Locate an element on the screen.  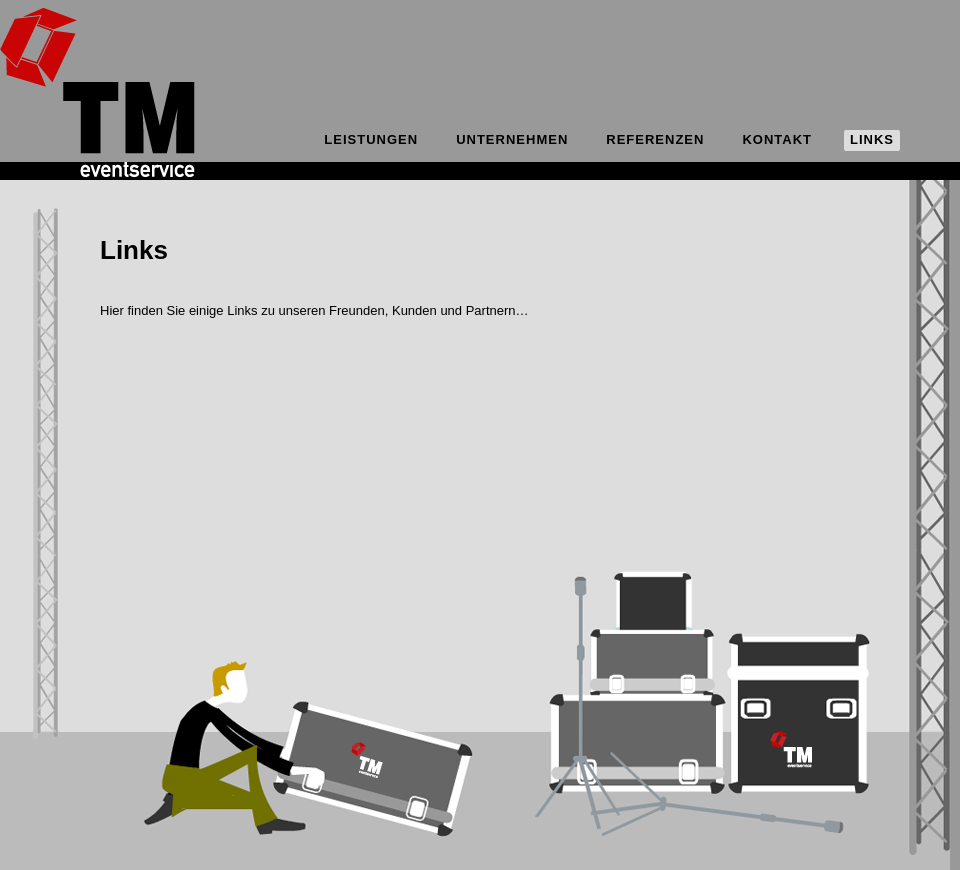
Links is located at coordinates (872, 139).